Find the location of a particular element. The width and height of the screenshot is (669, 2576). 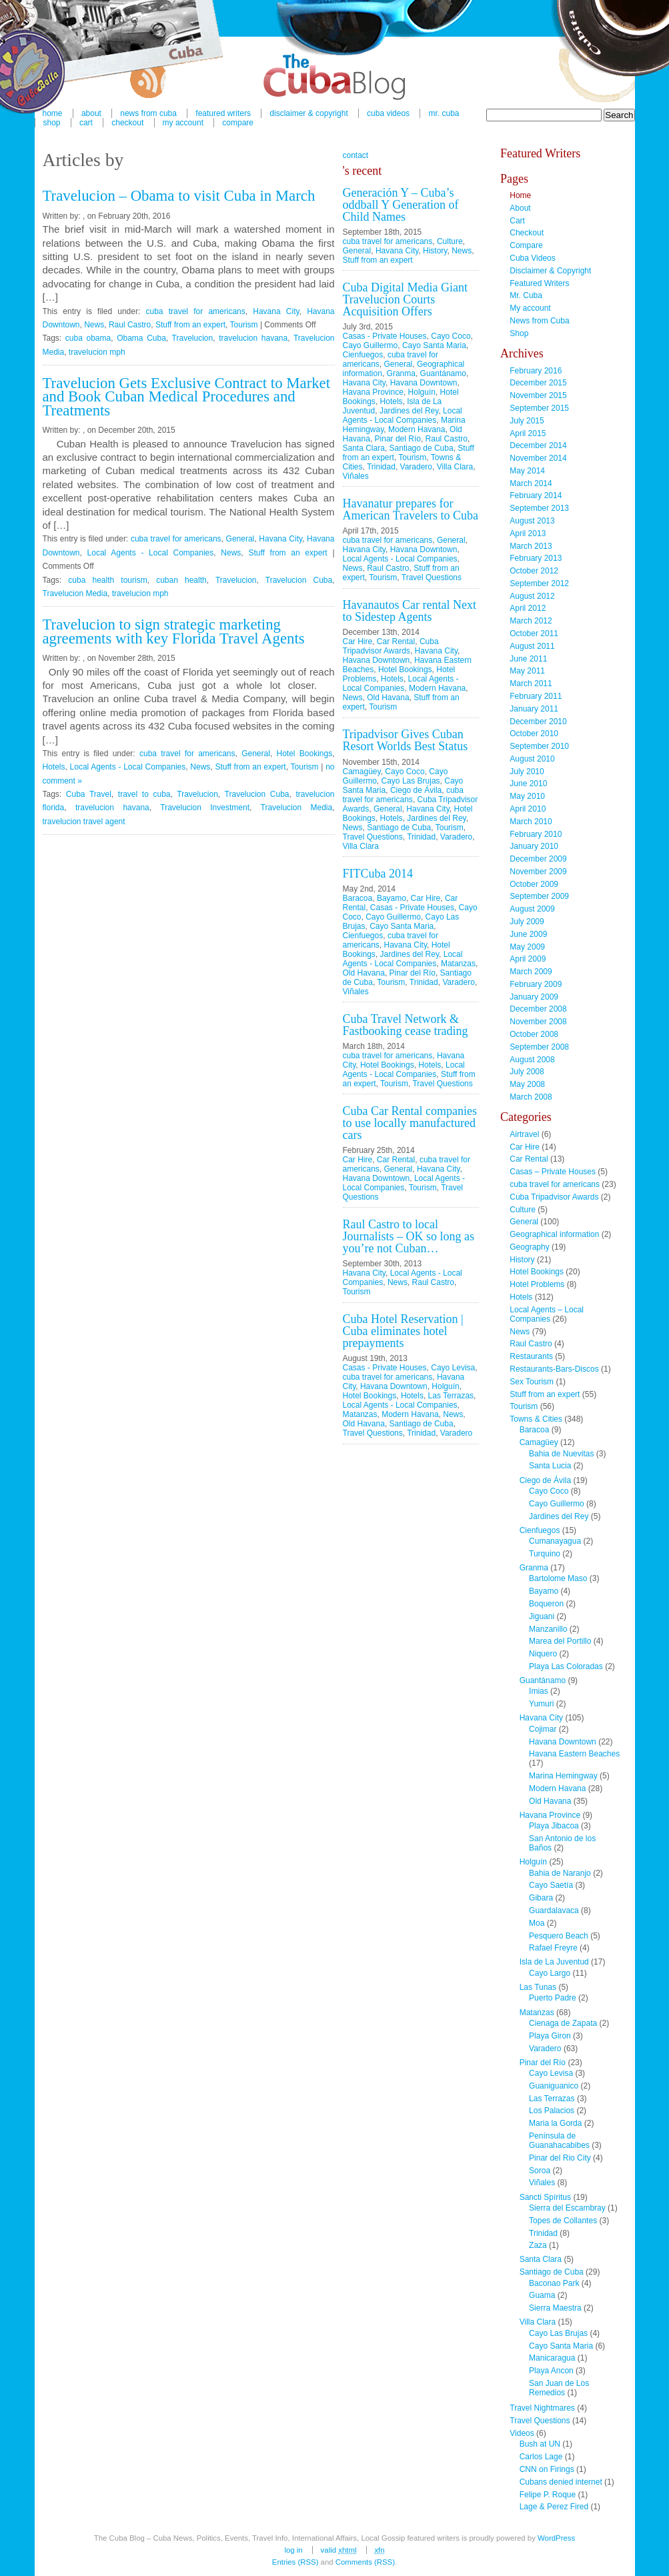

Casas – Private Houses is located at coordinates (553, 1171).